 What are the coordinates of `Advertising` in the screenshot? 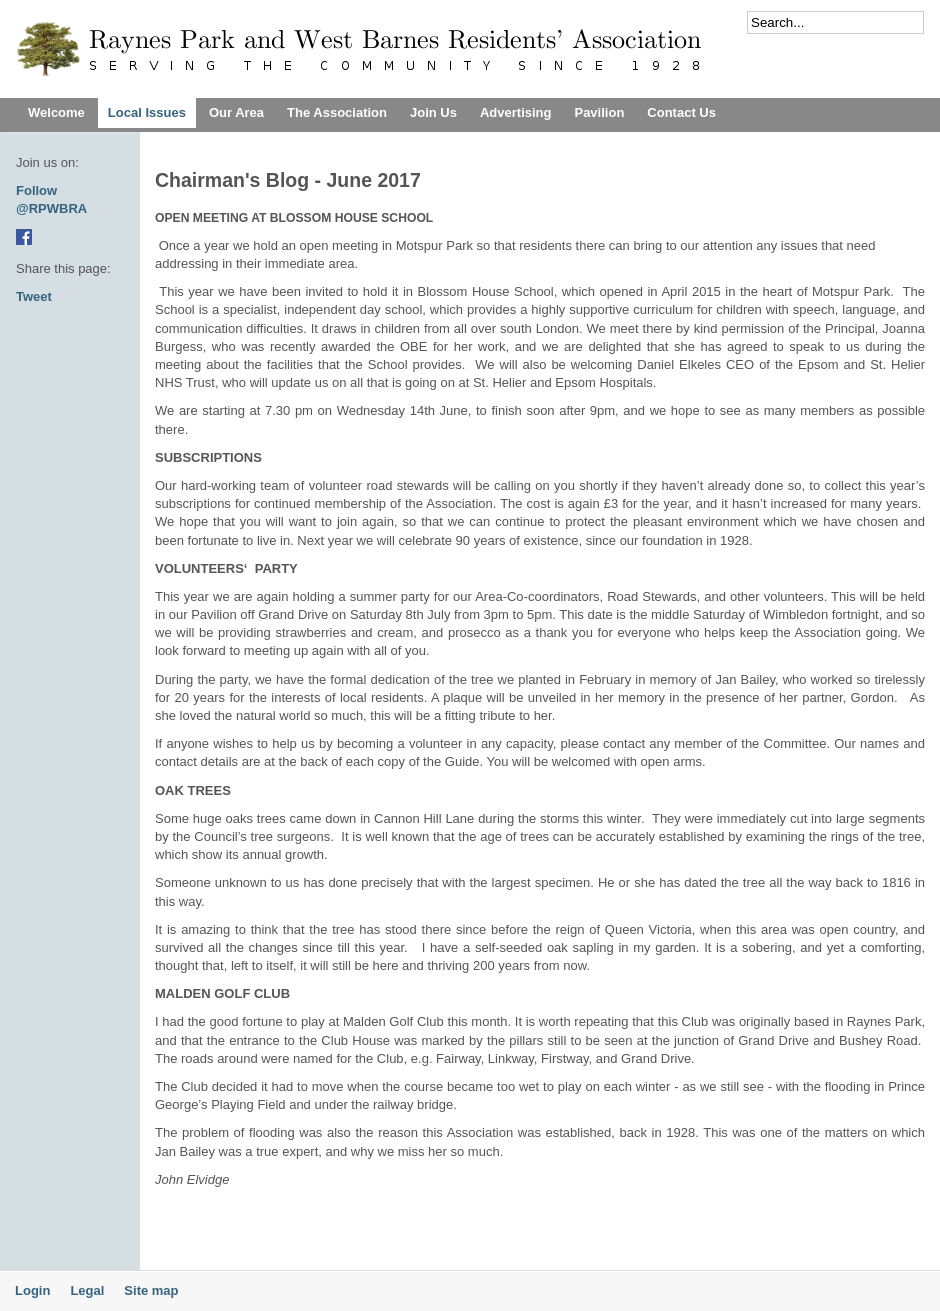 It's located at (516, 112).